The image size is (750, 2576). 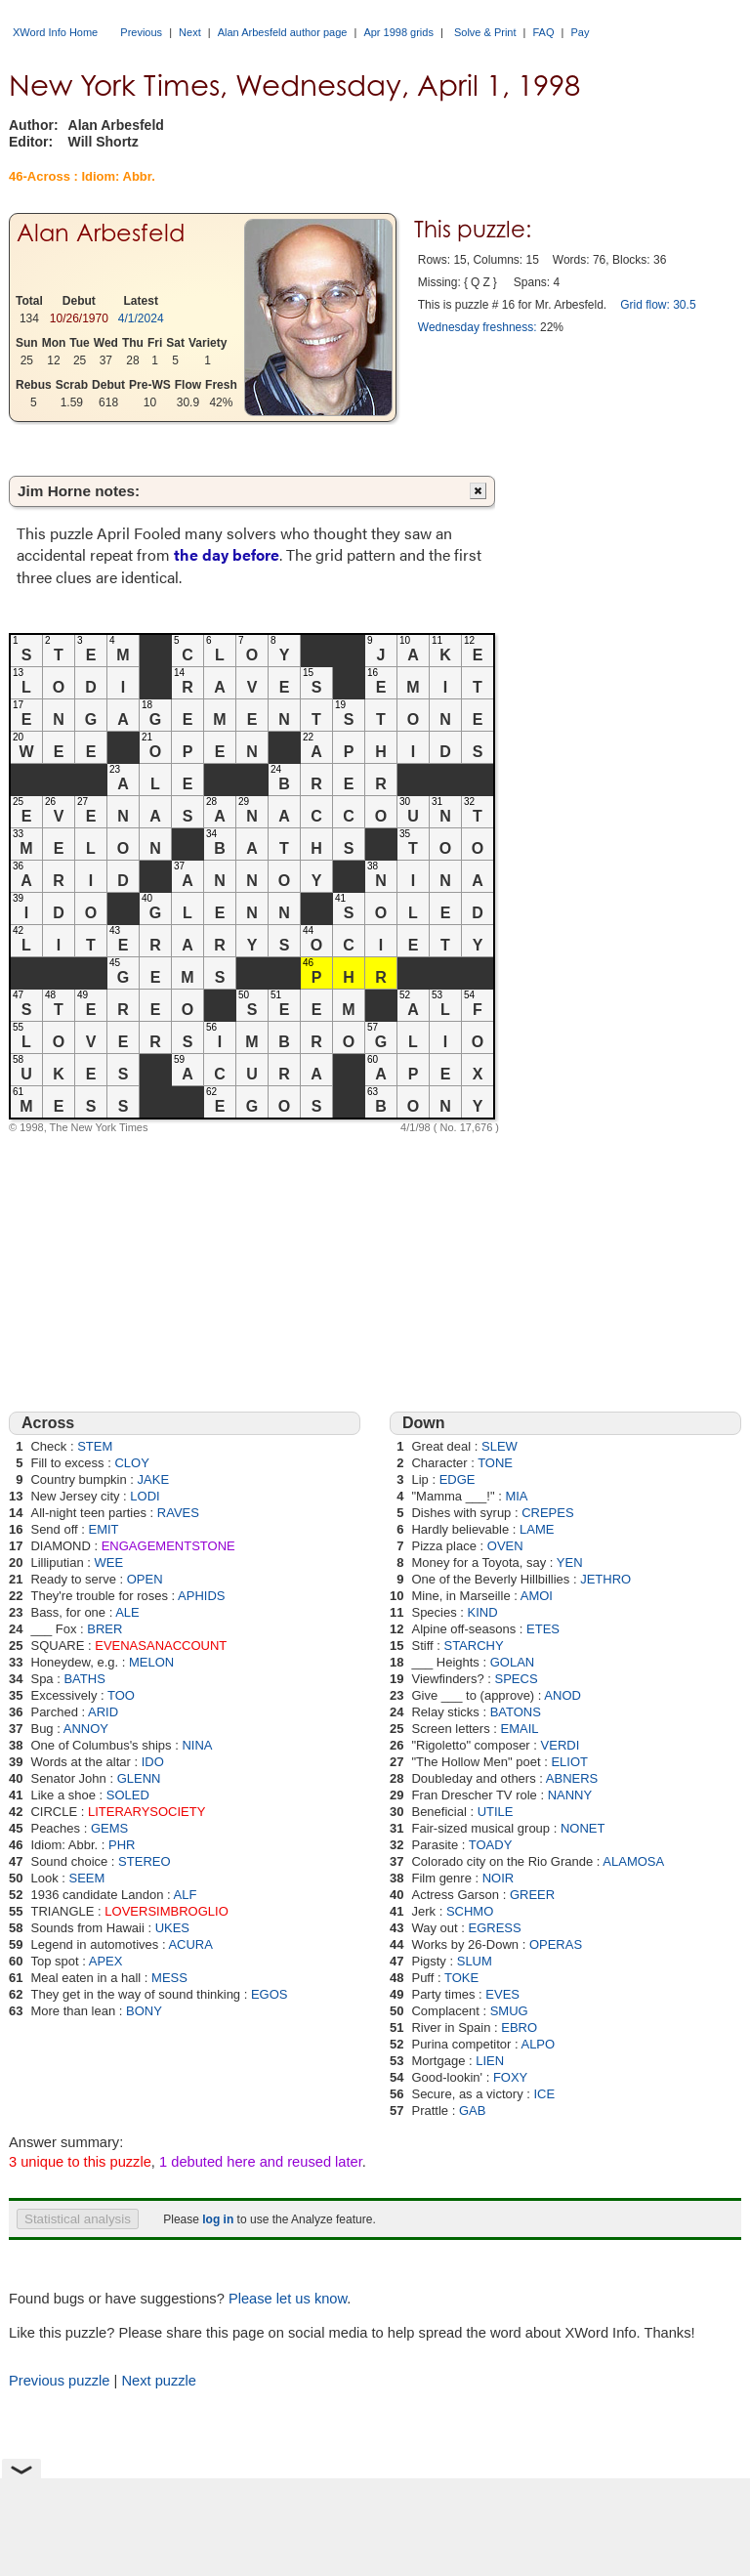 What do you see at coordinates (580, 32) in the screenshot?
I see `Pay` at bounding box center [580, 32].